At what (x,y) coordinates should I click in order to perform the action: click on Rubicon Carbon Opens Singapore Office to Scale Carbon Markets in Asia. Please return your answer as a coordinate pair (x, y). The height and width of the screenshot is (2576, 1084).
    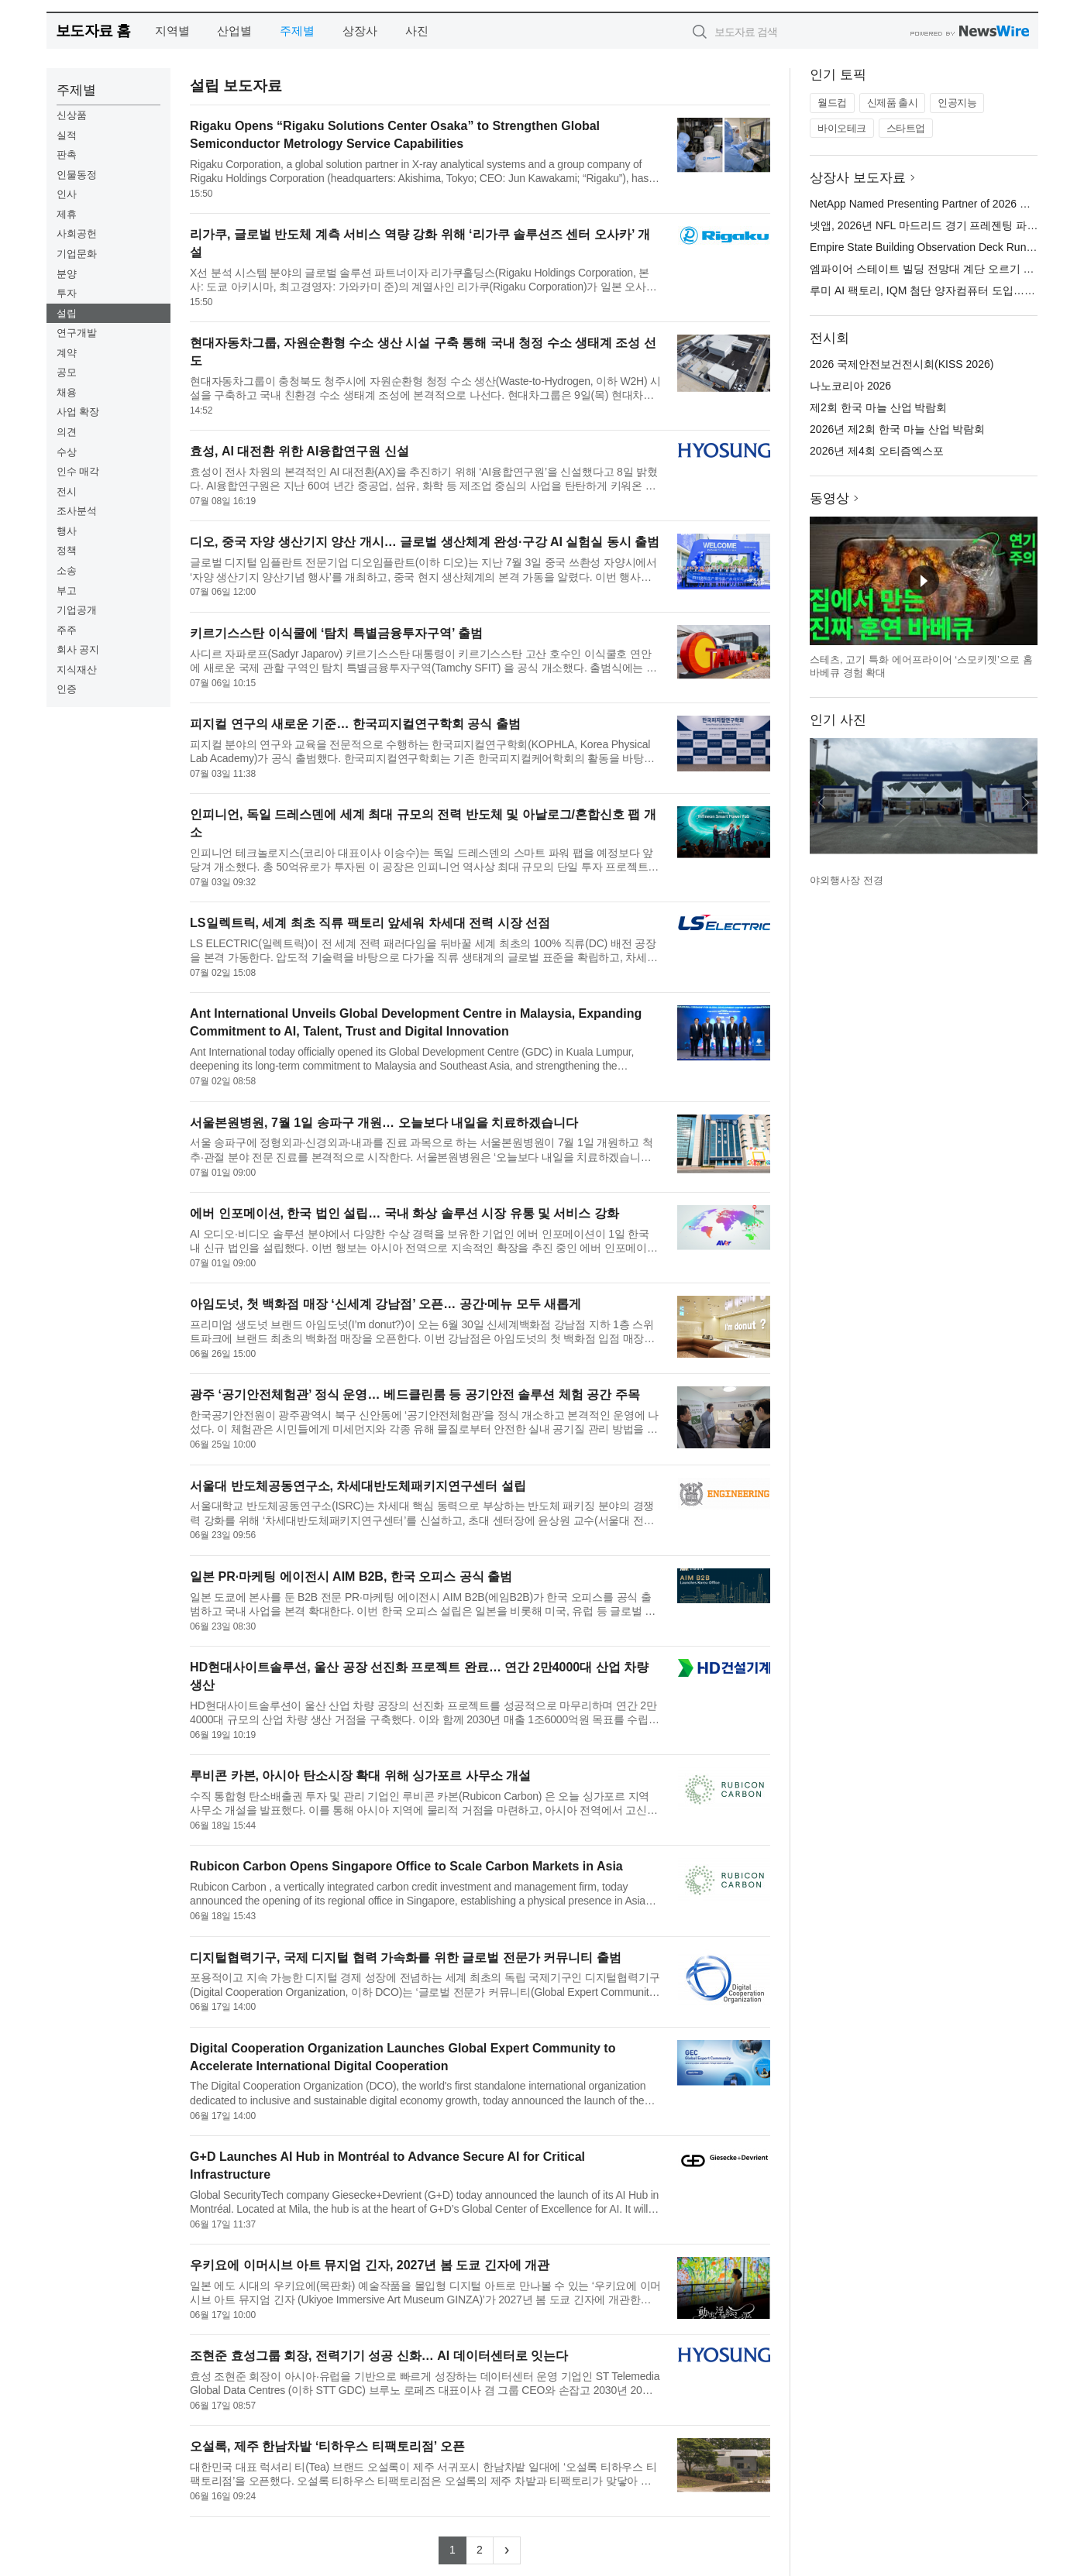
    Looking at the image, I should click on (406, 1866).